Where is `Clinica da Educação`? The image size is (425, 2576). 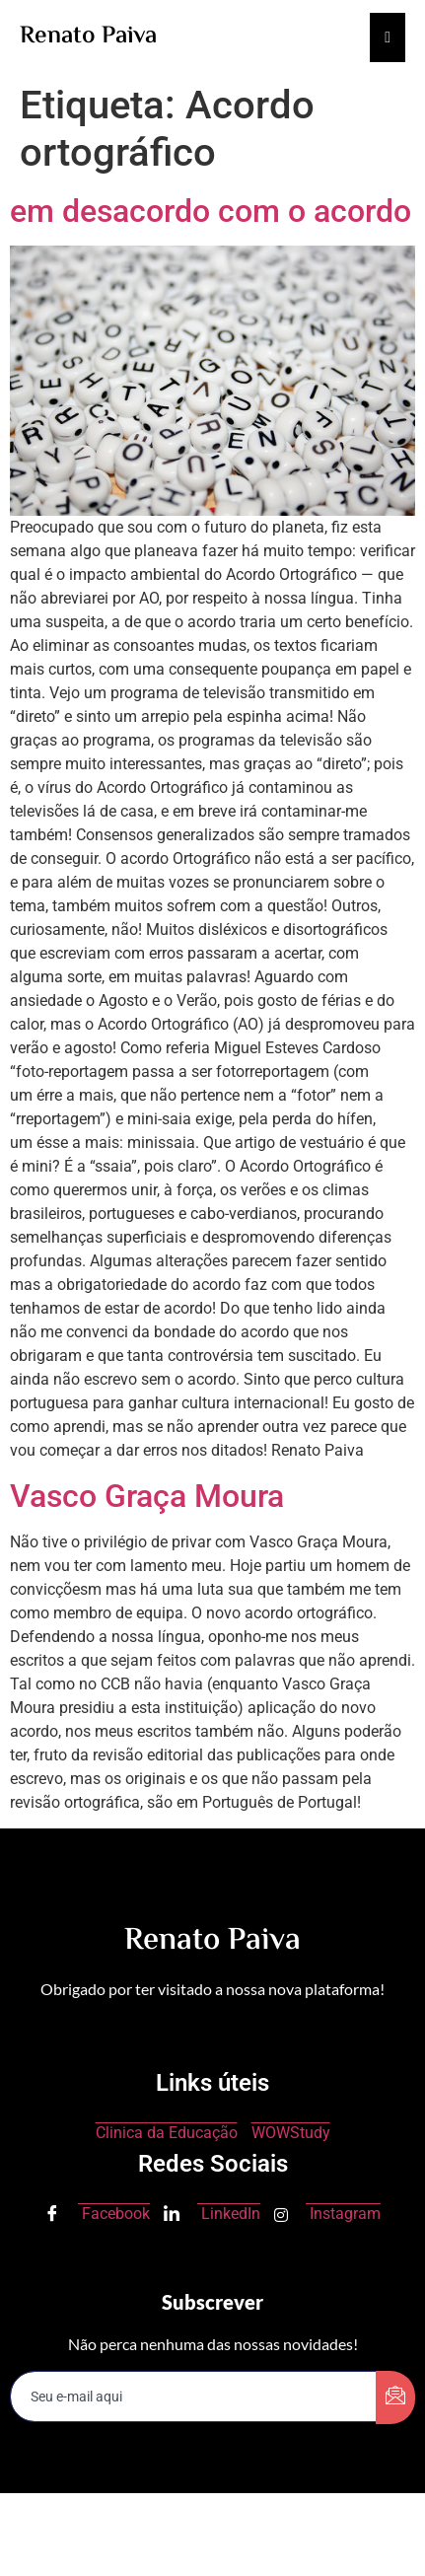
Clinica da Educação is located at coordinates (167, 2132).